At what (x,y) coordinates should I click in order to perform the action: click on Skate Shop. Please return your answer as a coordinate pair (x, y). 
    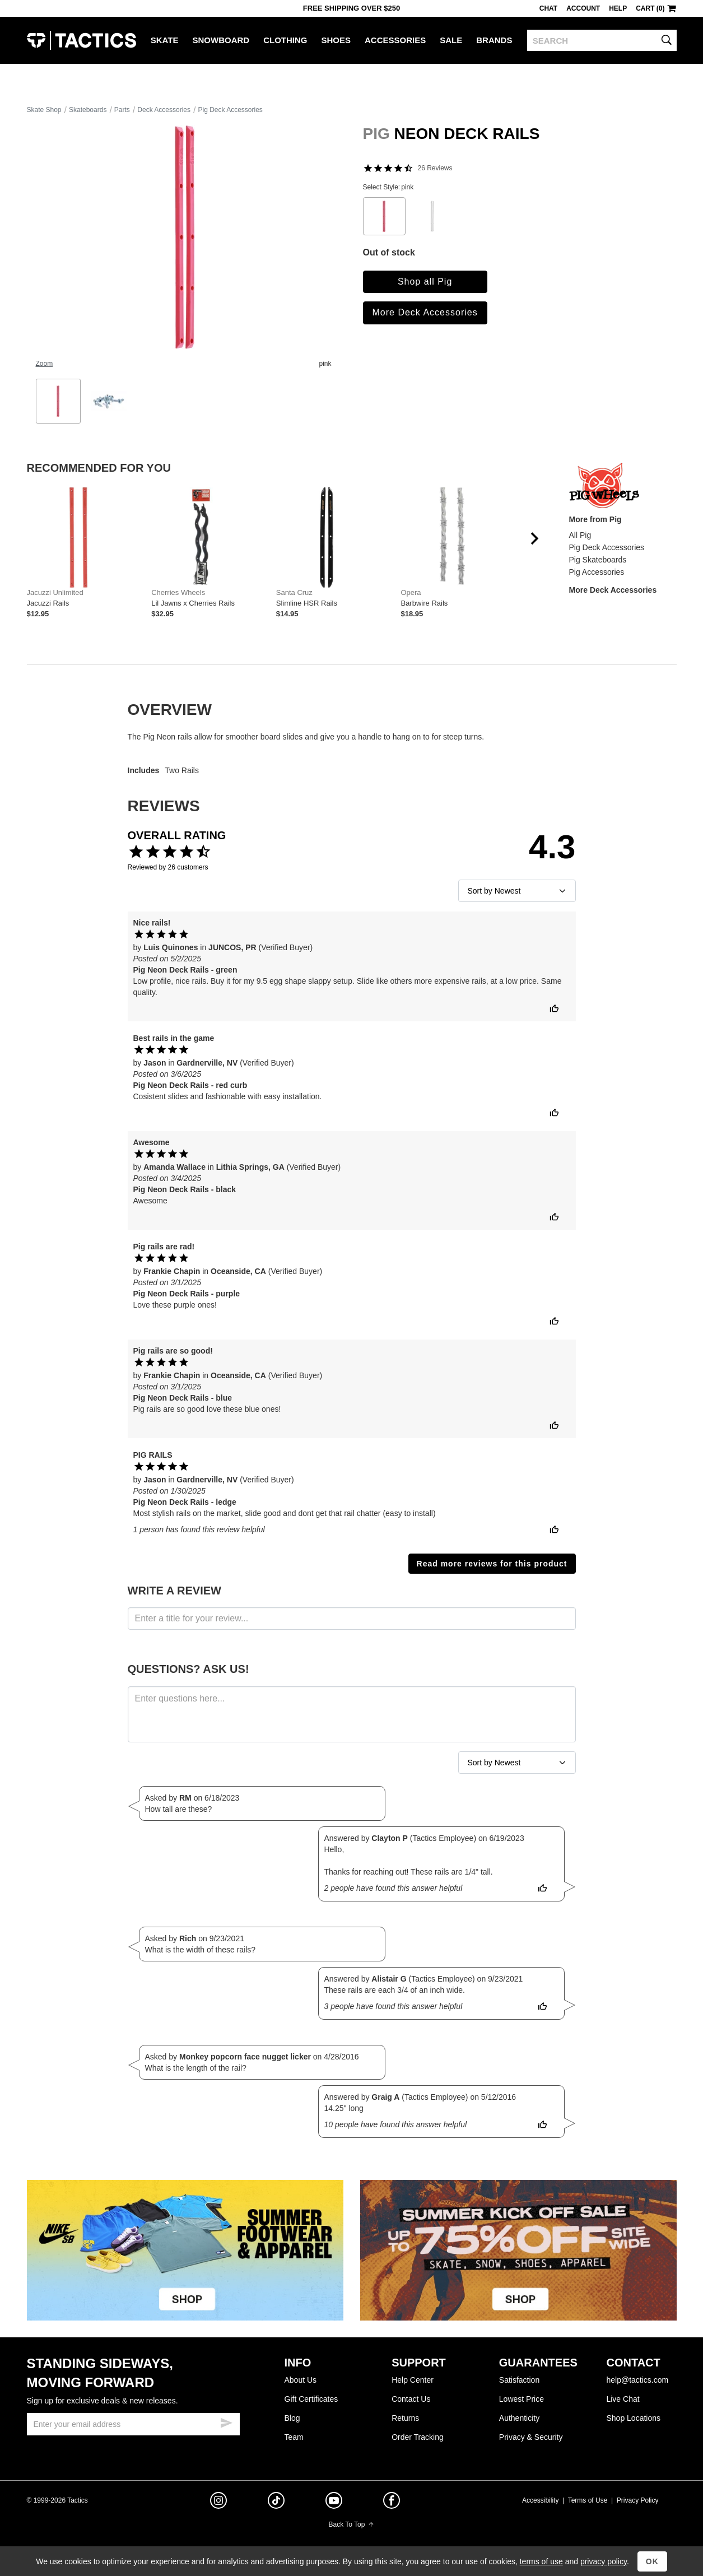
    Looking at the image, I should click on (44, 110).